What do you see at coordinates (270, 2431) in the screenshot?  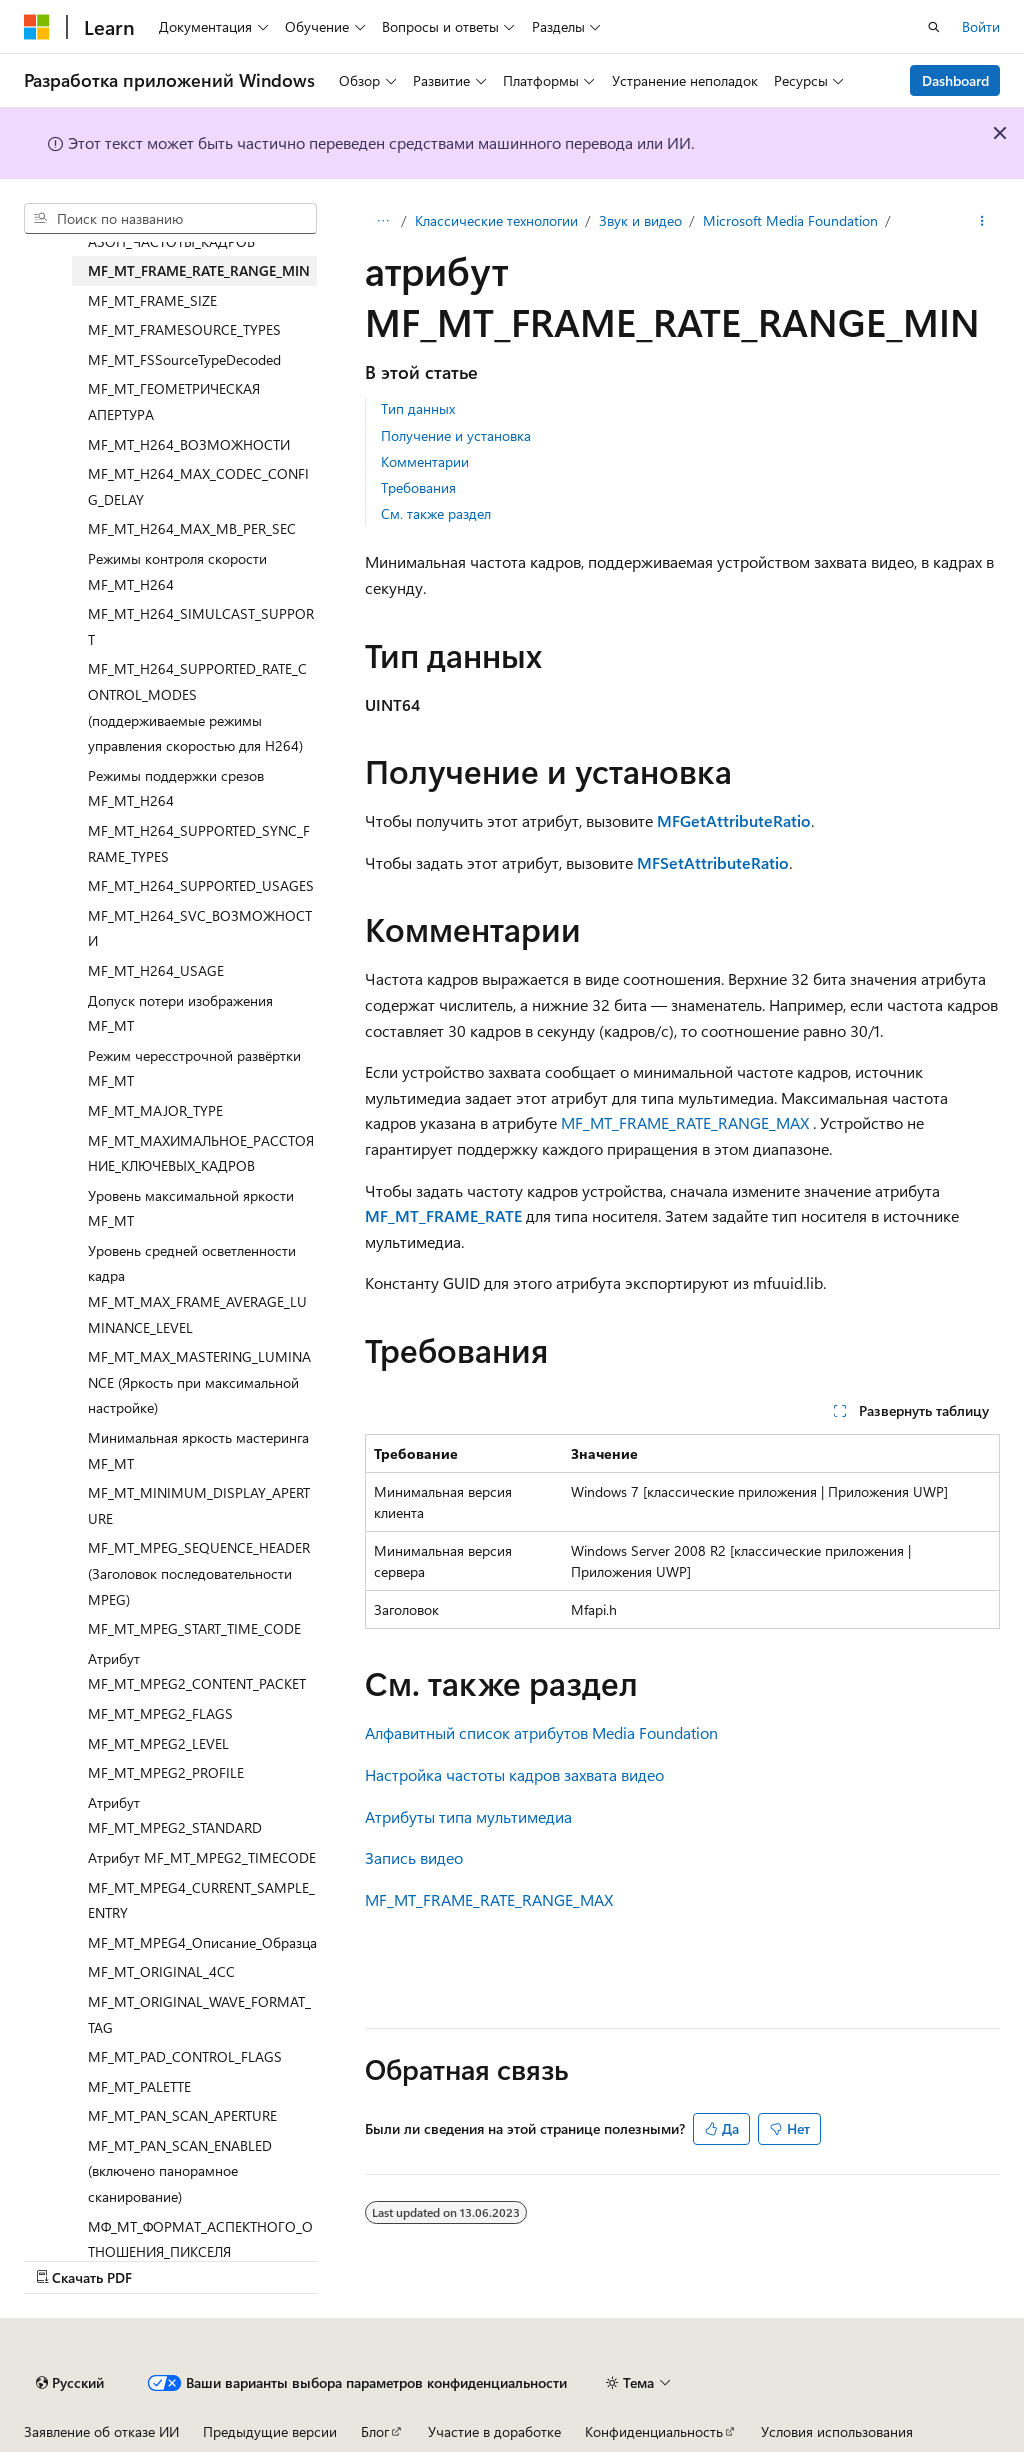 I see `Предыдущие версии` at bounding box center [270, 2431].